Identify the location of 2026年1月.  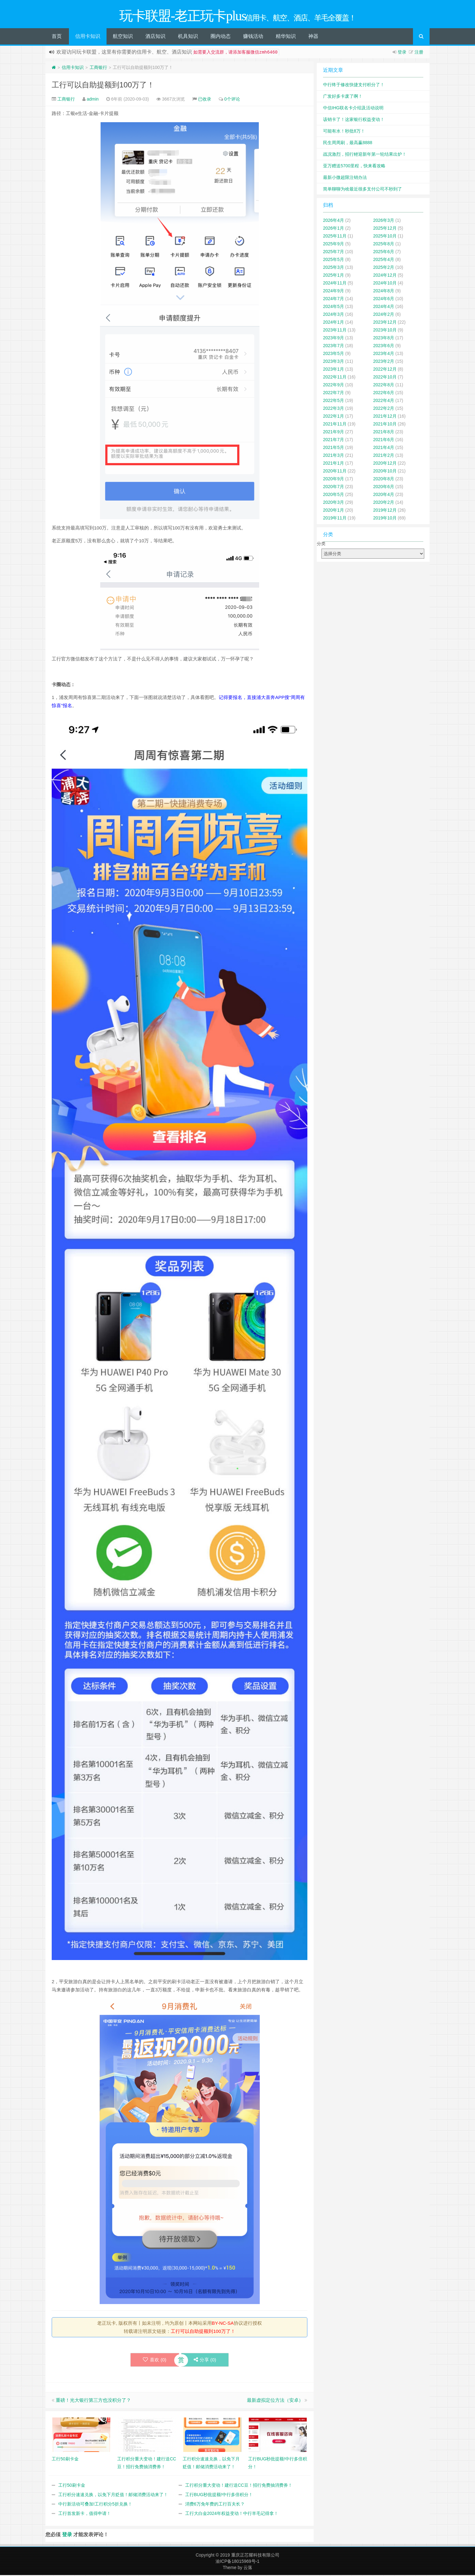
(333, 229).